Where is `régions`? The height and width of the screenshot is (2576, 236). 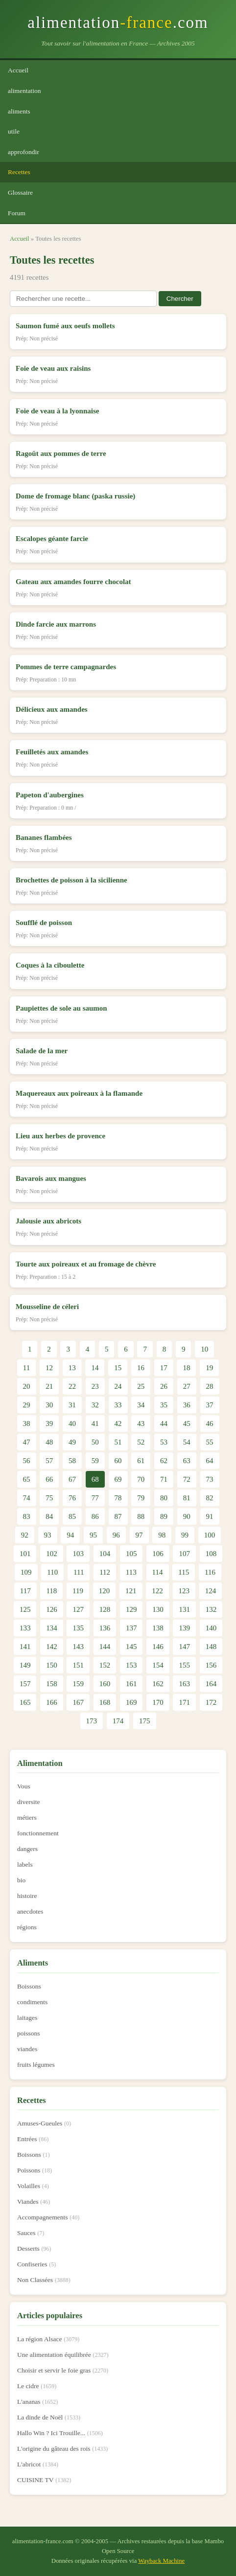
régions is located at coordinates (27, 1927).